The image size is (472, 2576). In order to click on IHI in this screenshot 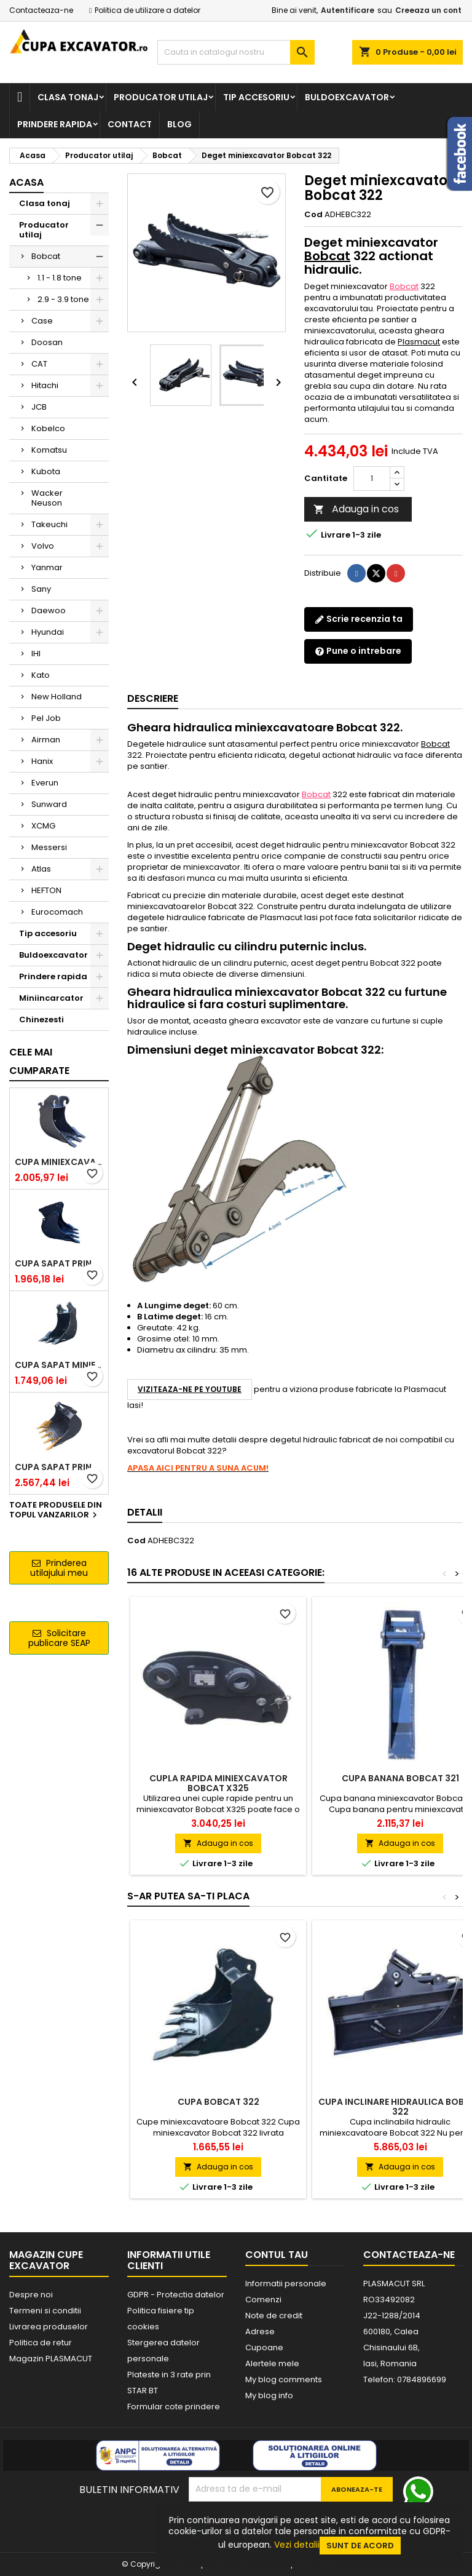, I will do `click(36, 653)`.